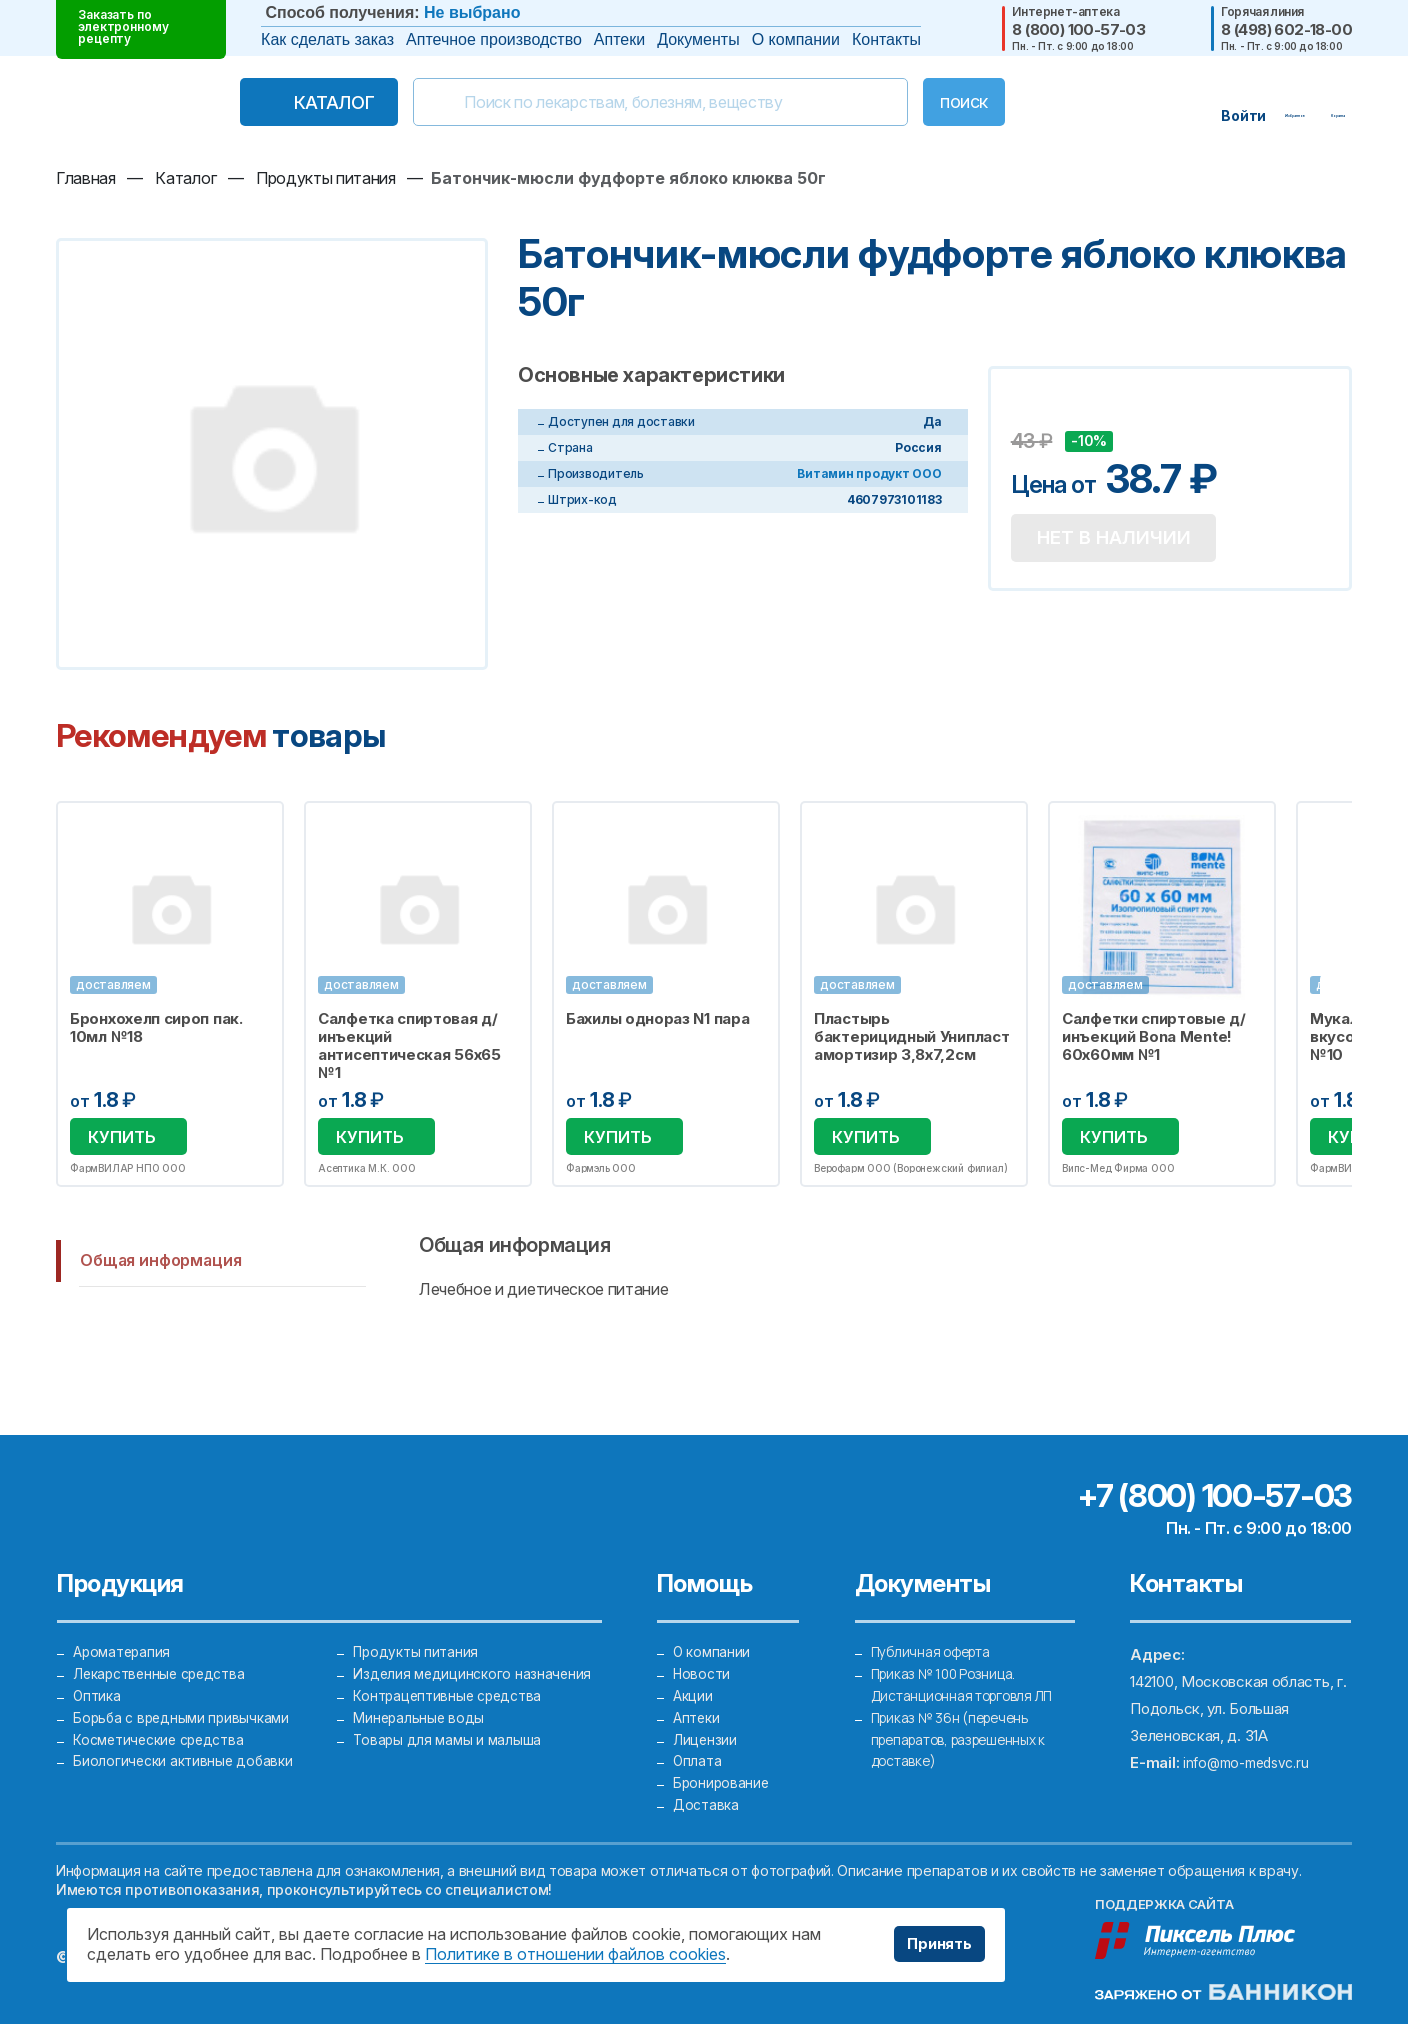 Image resolution: width=1425 pixels, height=2024 pixels. Describe the element at coordinates (164, 1721) in the screenshot. I see `Косметические средства` at that location.